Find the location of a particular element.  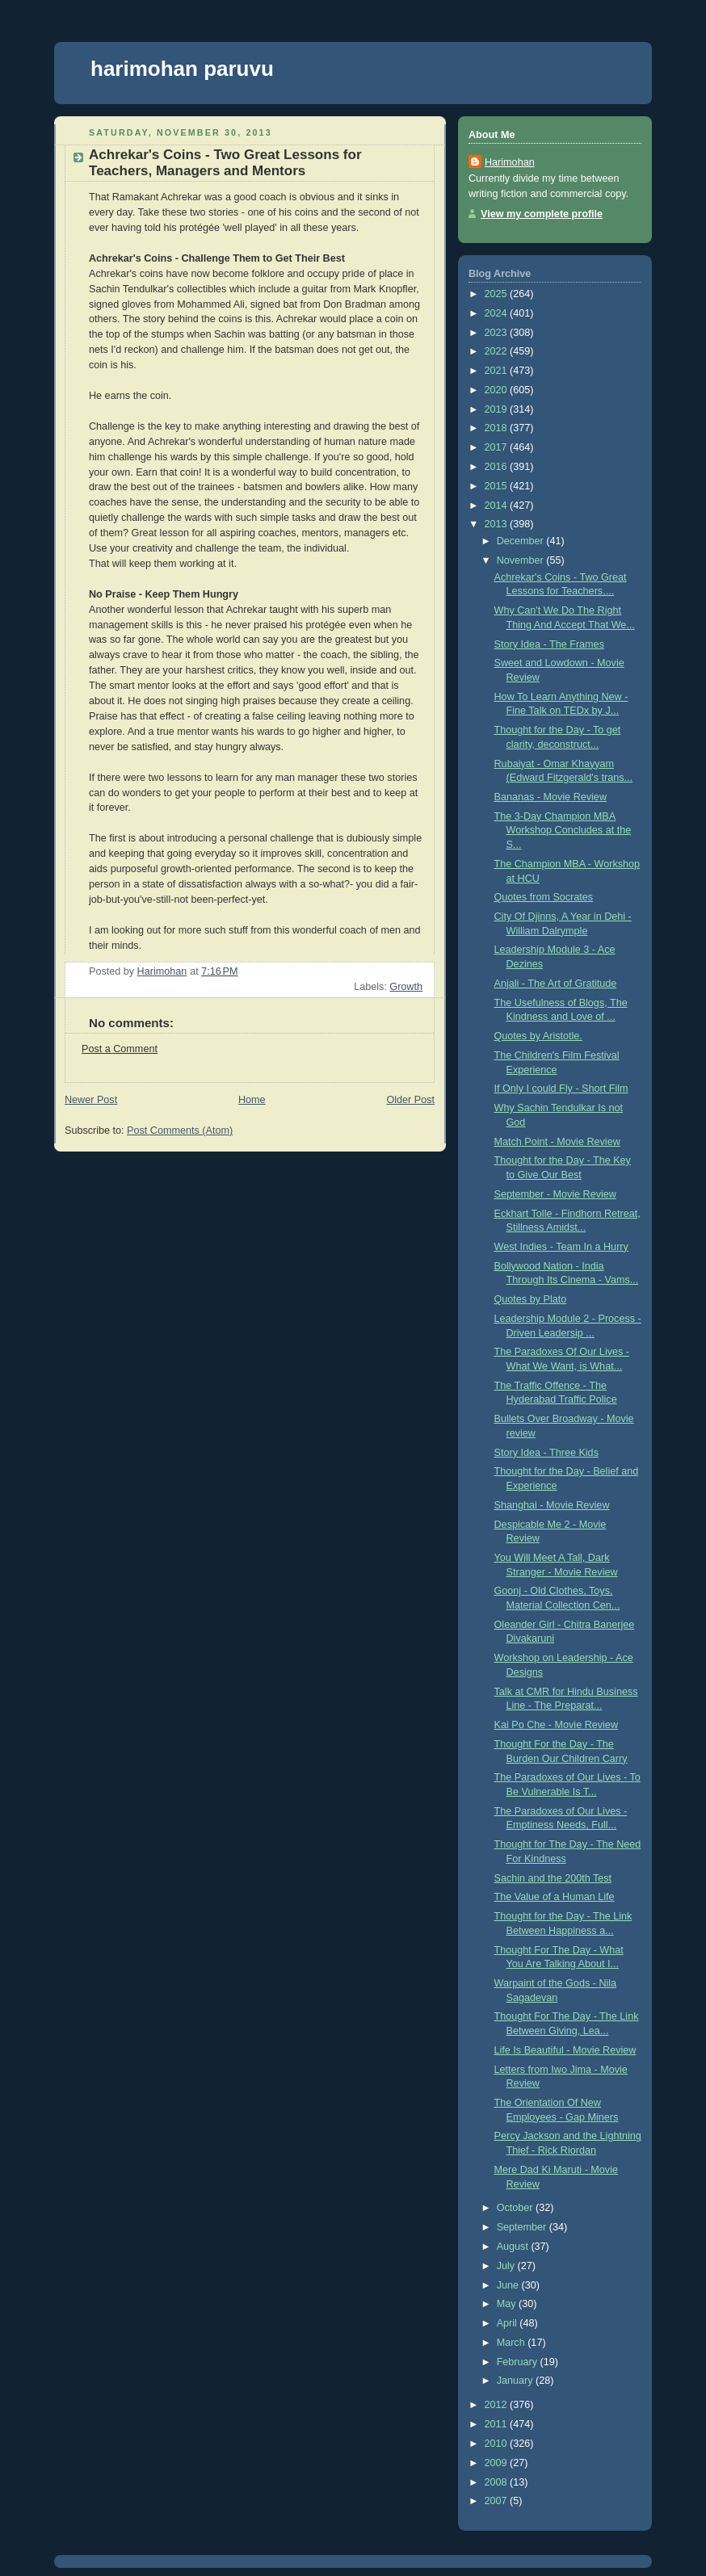

2019 is located at coordinates (498, 409).